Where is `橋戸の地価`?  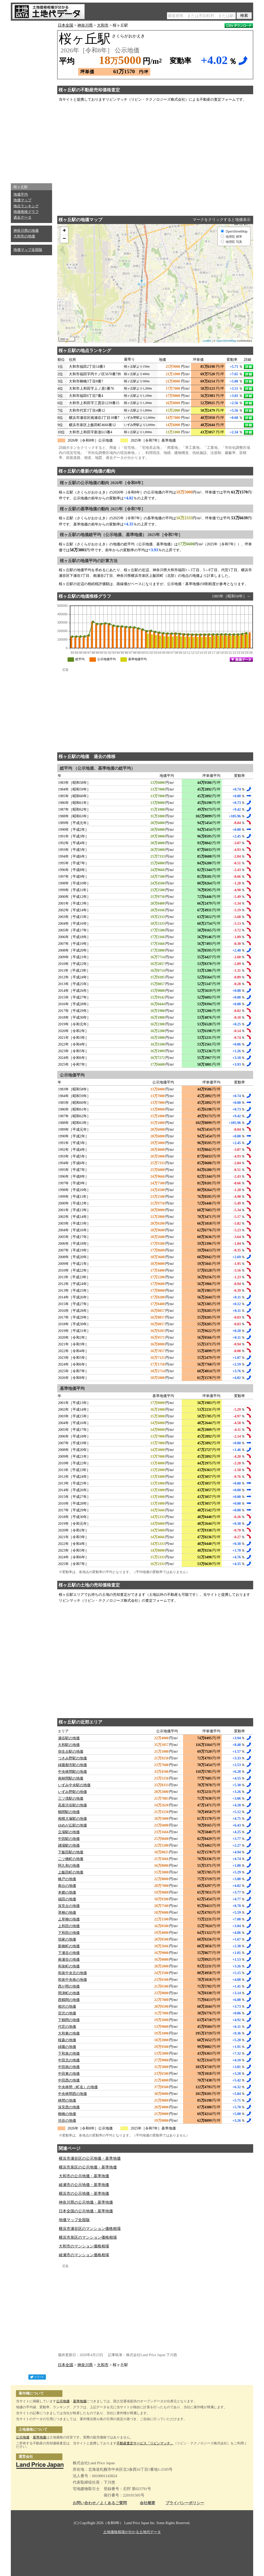 橋戸の地価 is located at coordinates (67, 1879).